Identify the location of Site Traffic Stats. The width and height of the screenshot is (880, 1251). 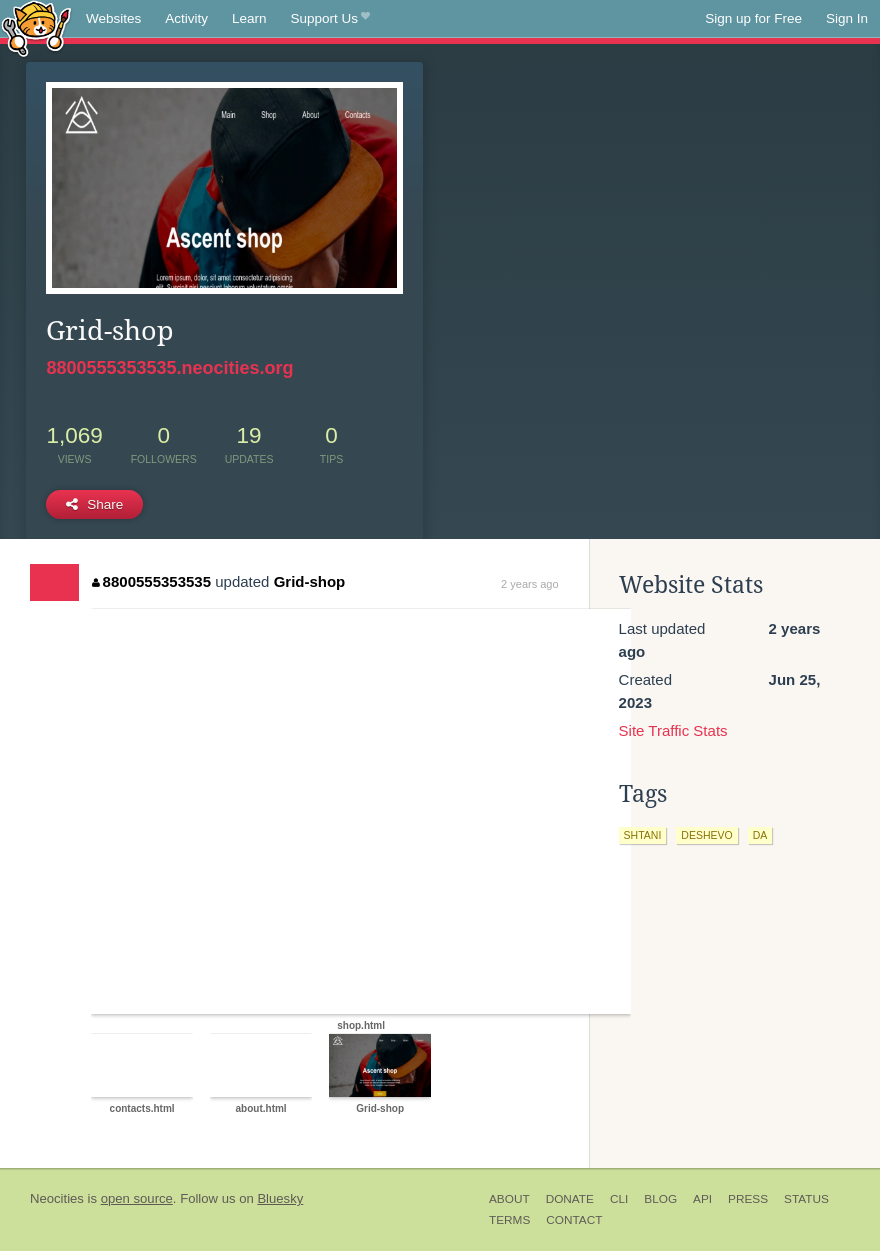
(673, 730).